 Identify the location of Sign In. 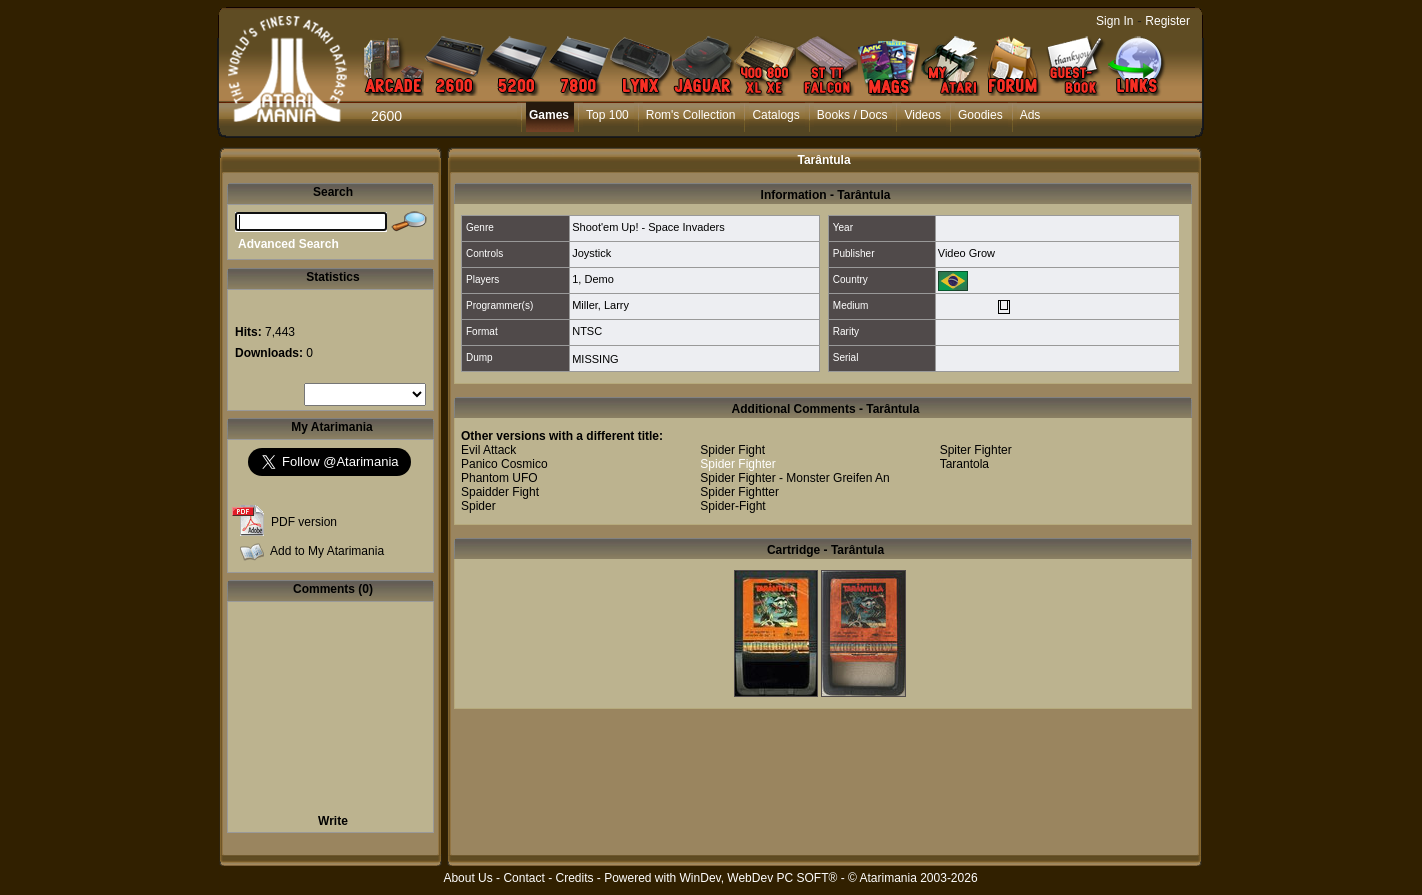
(1114, 21).